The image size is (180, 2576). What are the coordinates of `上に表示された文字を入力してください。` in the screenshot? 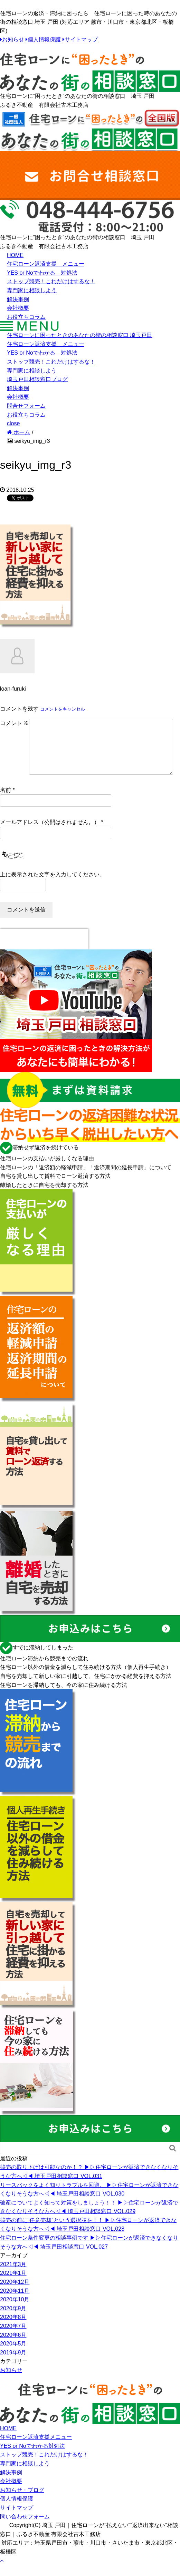 It's located at (52, 885).